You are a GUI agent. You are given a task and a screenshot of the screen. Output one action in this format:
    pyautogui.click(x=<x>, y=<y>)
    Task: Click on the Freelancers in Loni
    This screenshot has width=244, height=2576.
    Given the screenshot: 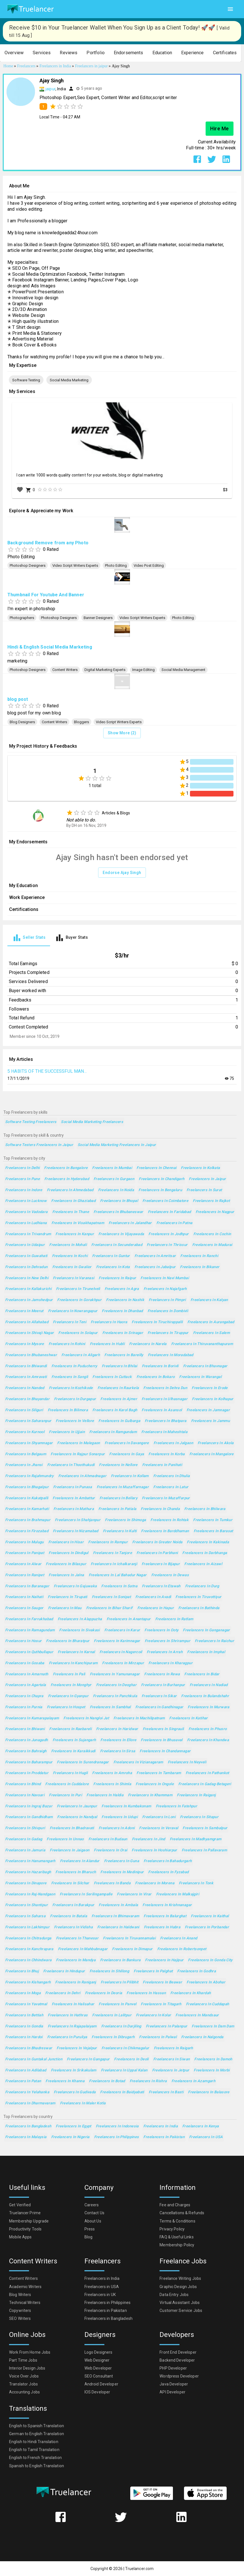 What is the action you would take?
    pyautogui.click(x=159, y=1817)
    